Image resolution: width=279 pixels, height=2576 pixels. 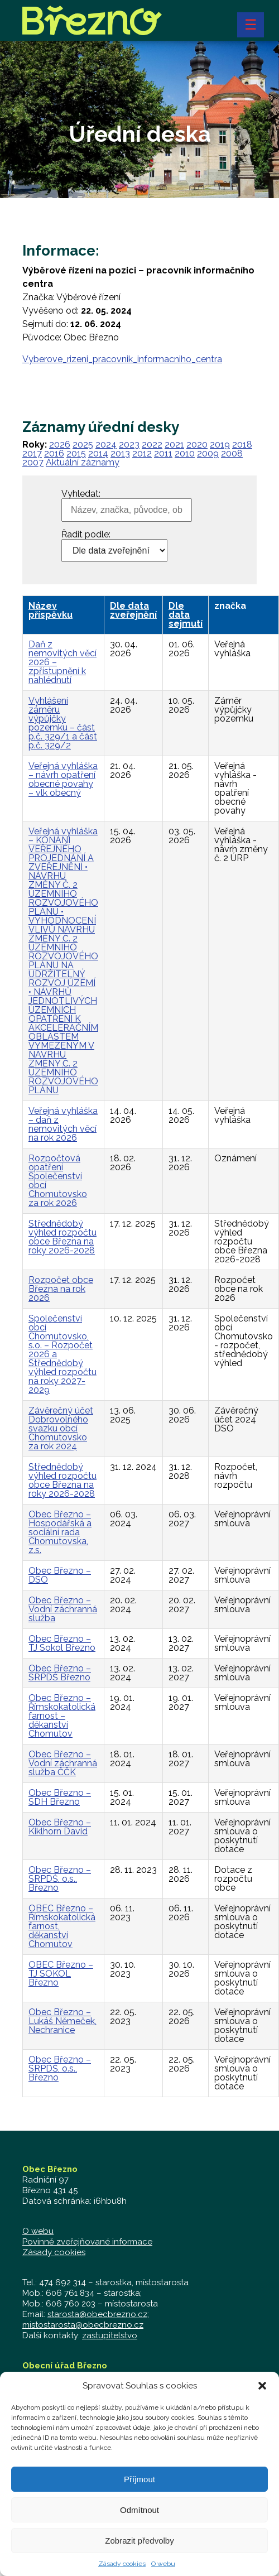 What do you see at coordinates (87, 2242) in the screenshot?
I see `Povinně zveřejňované informace` at bounding box center [87, 2242].